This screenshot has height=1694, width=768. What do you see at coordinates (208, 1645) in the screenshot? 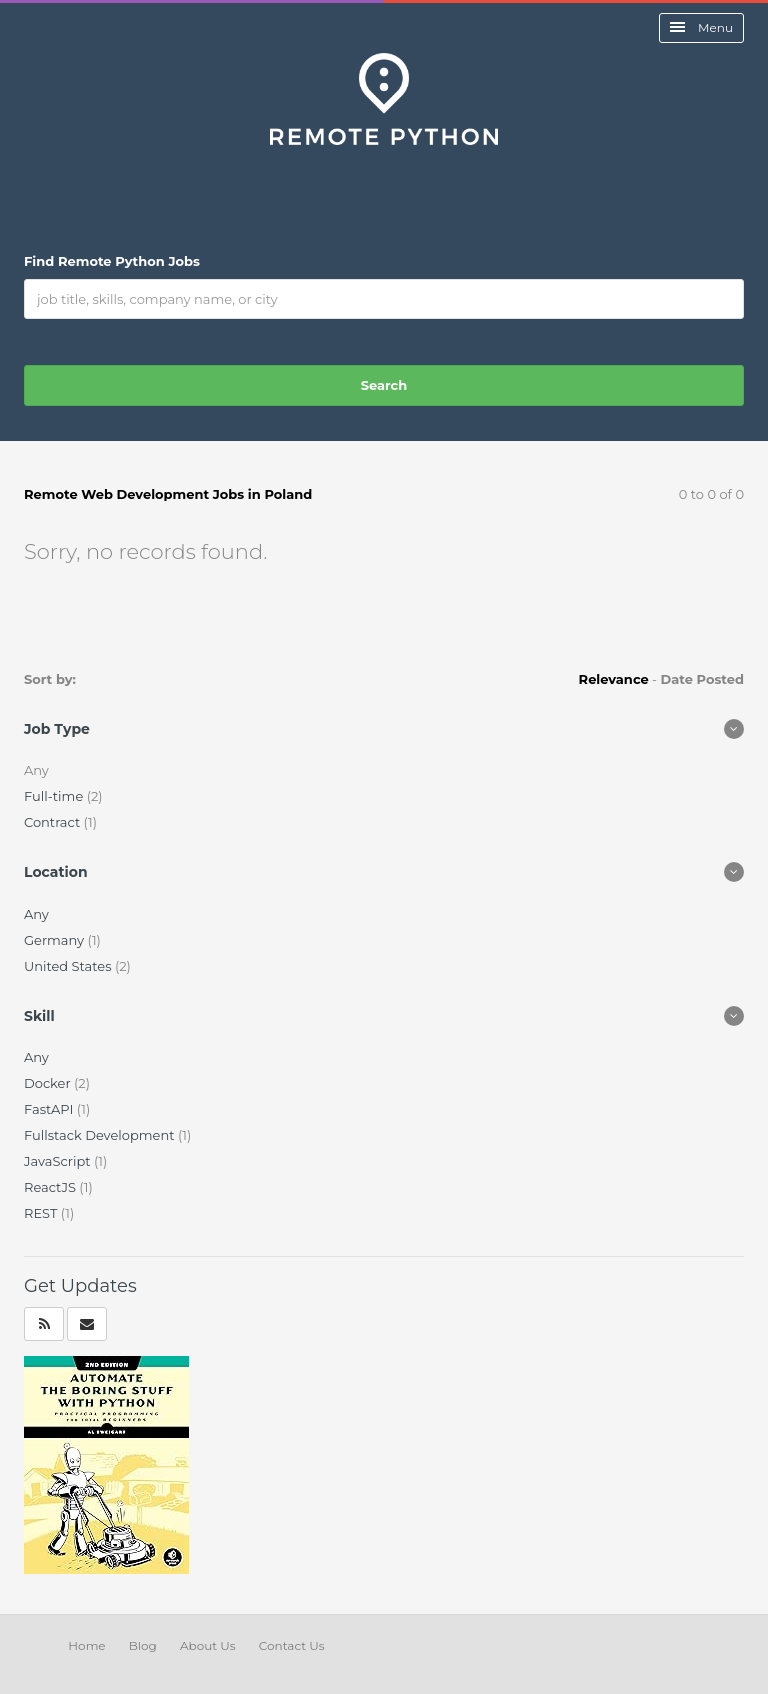
I see `About Us` at bounding box center [208, 1645].